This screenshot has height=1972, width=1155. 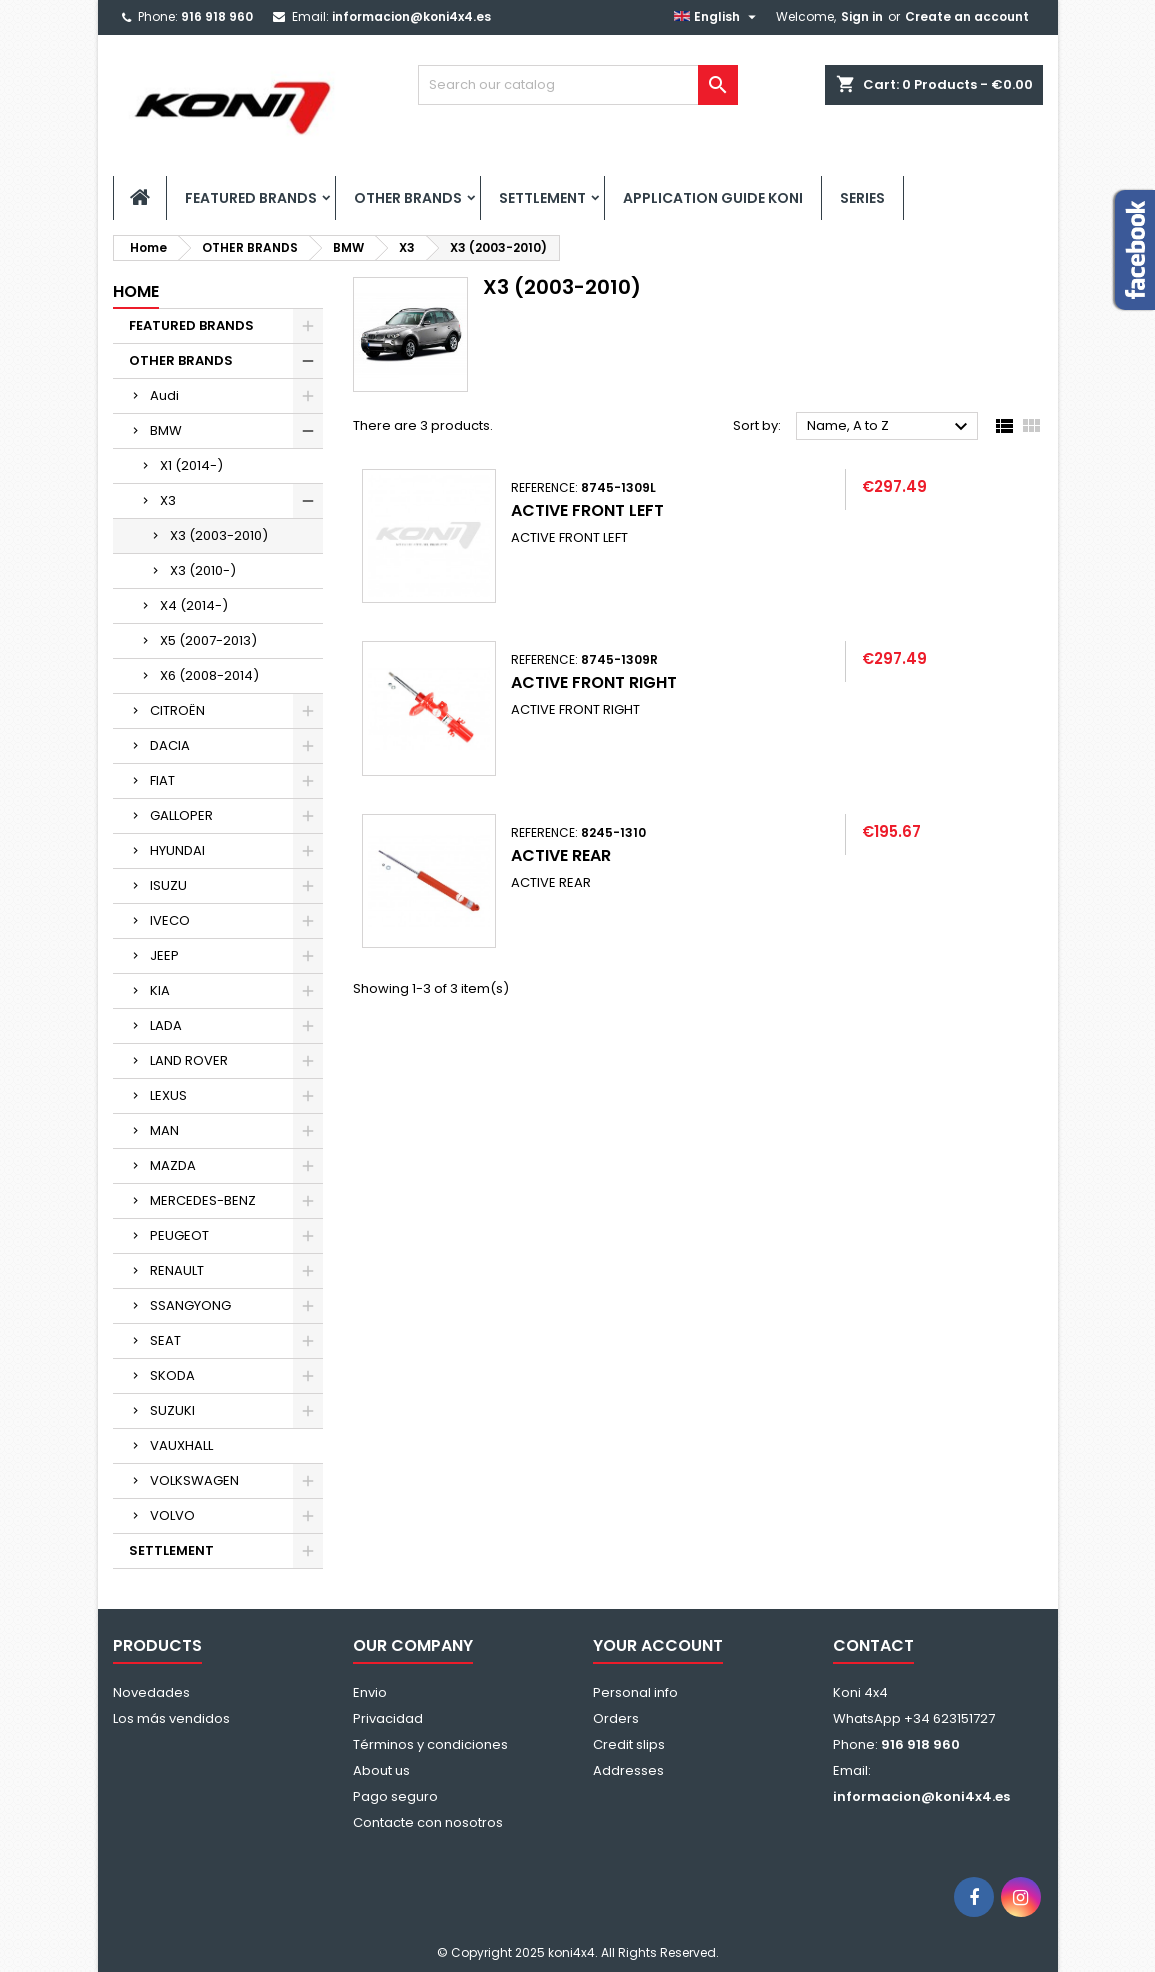 What do you see at coordinates (177, 710) in the screenshot?
I see `CITROËN` at bounding box center [177, 710].